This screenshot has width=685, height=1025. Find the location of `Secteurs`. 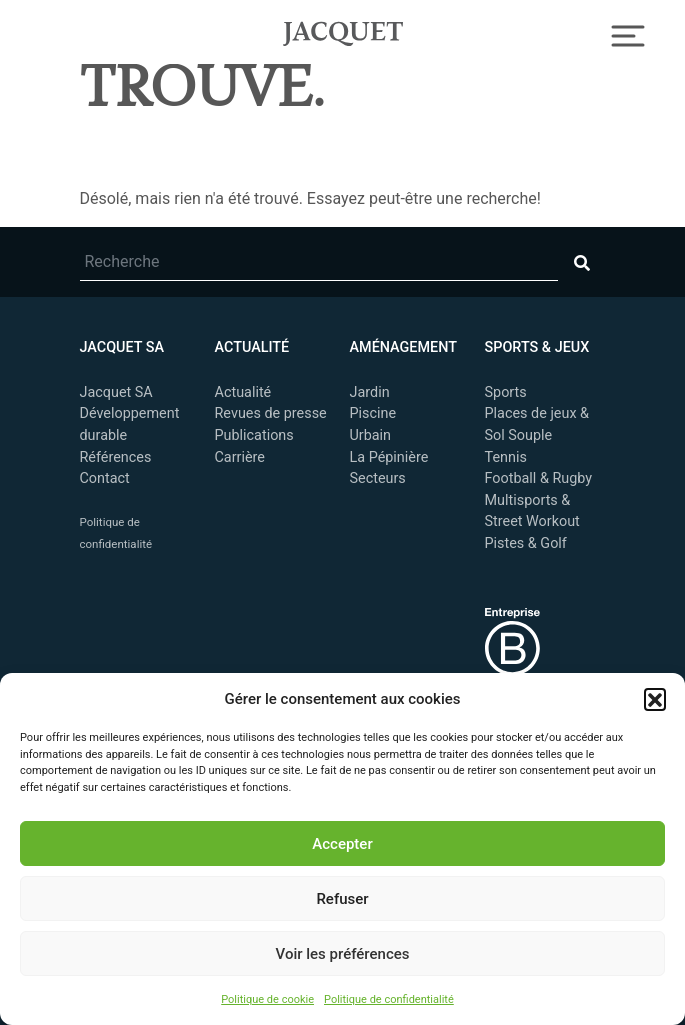

Secteurs is located at coordinates (378, 478).